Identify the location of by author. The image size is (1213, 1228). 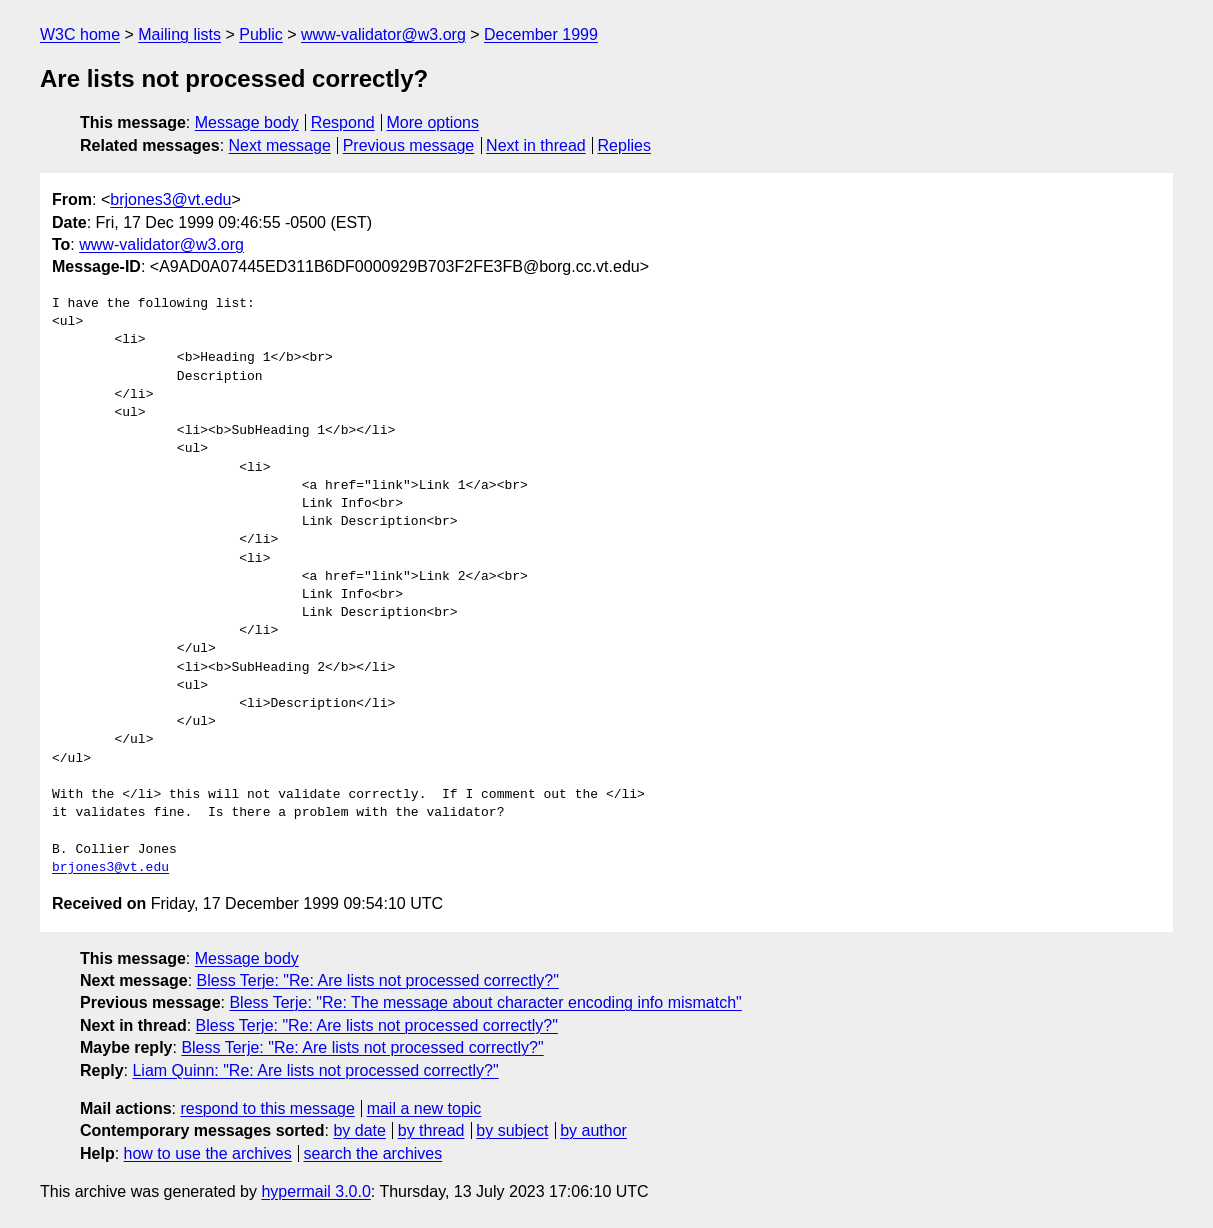
(593, 1130).